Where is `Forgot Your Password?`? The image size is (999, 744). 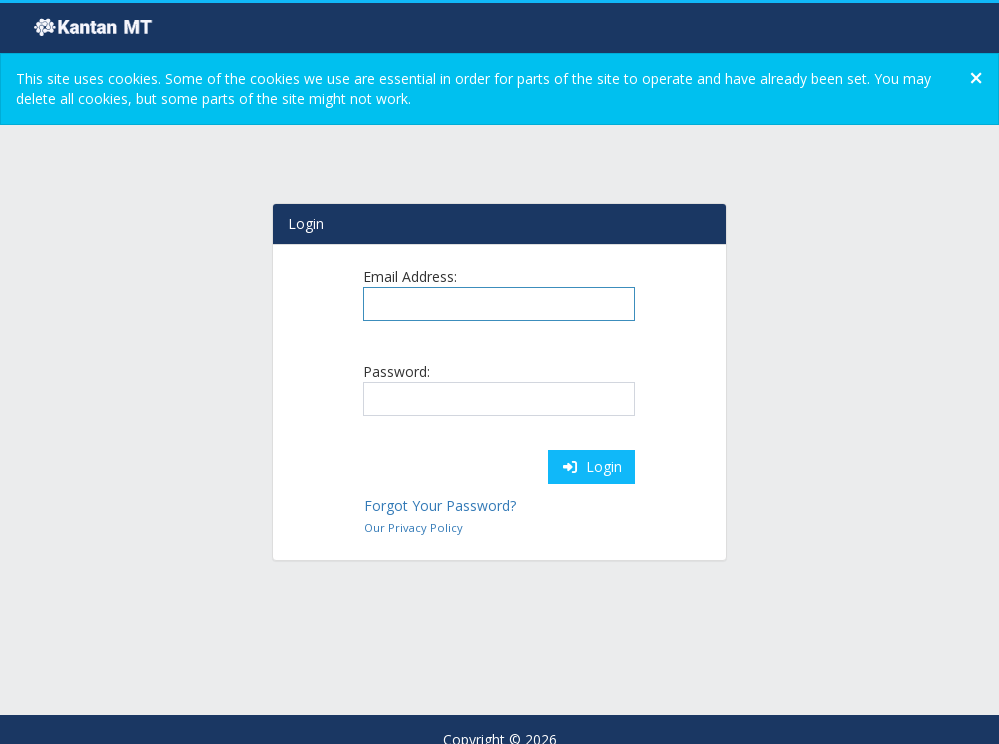 Forgot Your Password? is located at coordinates (440, 505).